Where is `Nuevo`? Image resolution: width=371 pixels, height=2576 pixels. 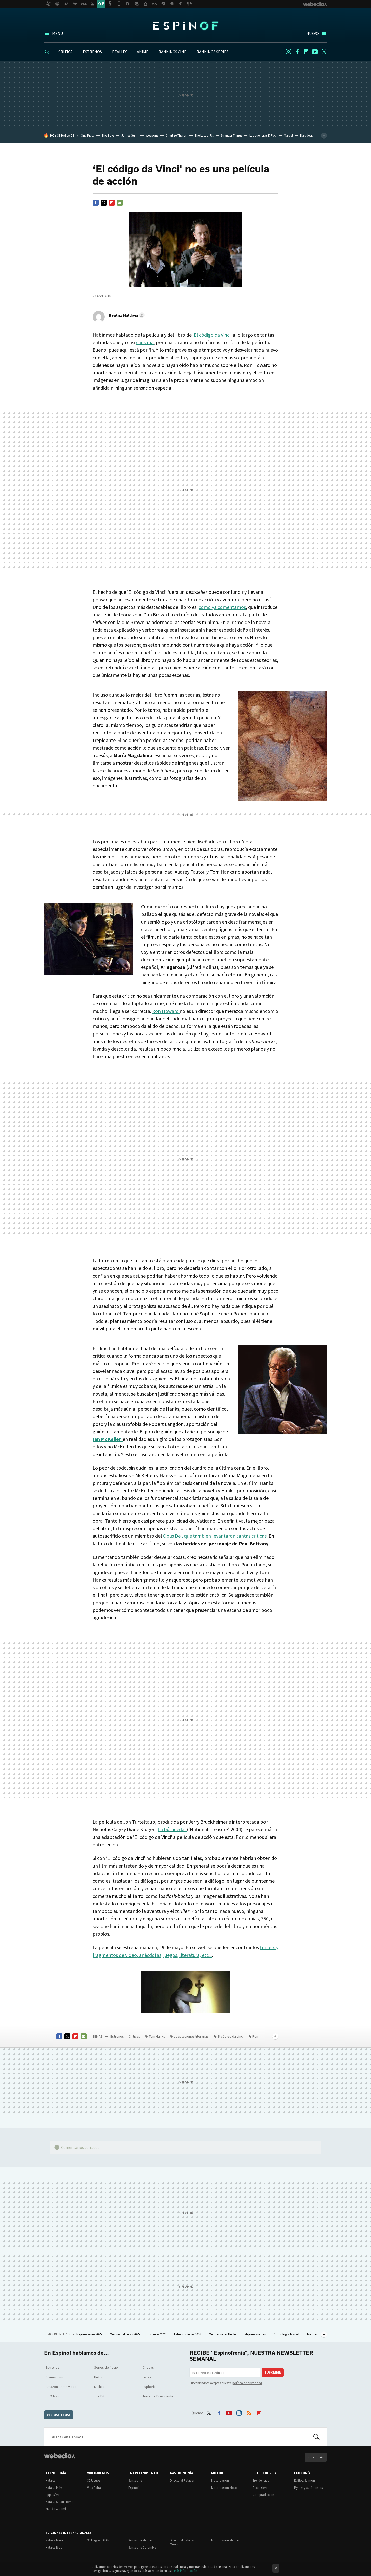
Nuevo is located at coordinates (312, 33).